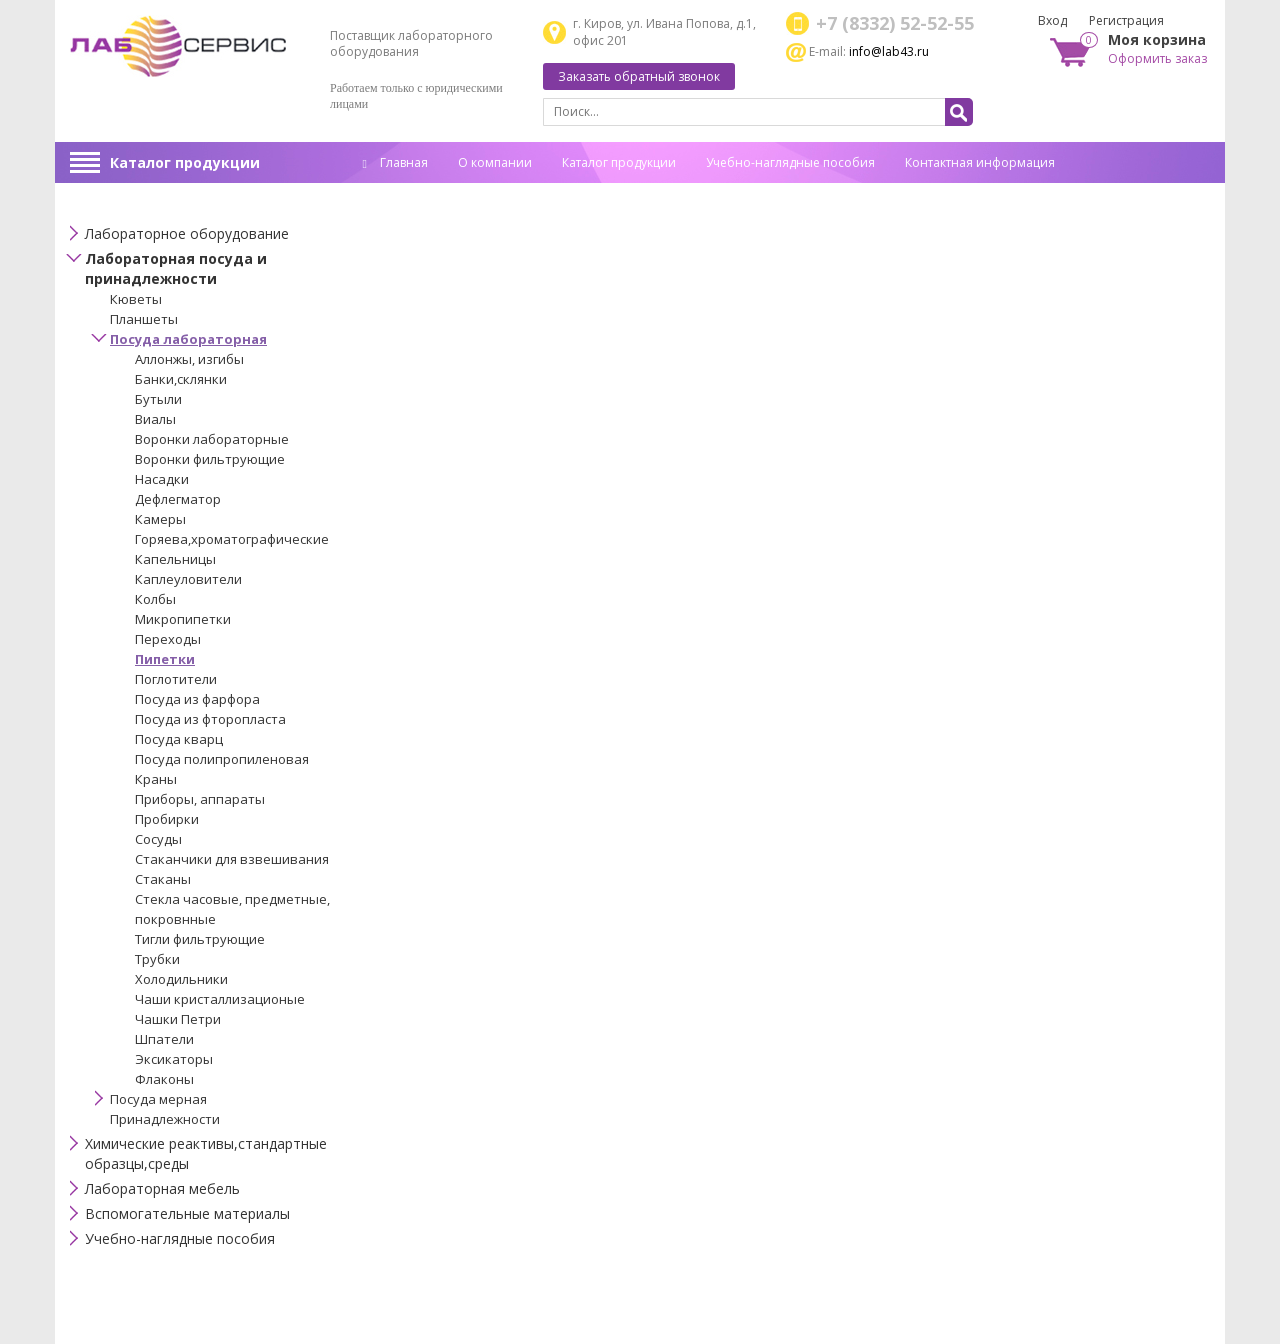 Image resolution: width=1280 pixels, height=1344 pixels. I want to click on Оформить заказ, so click(1157, 58).